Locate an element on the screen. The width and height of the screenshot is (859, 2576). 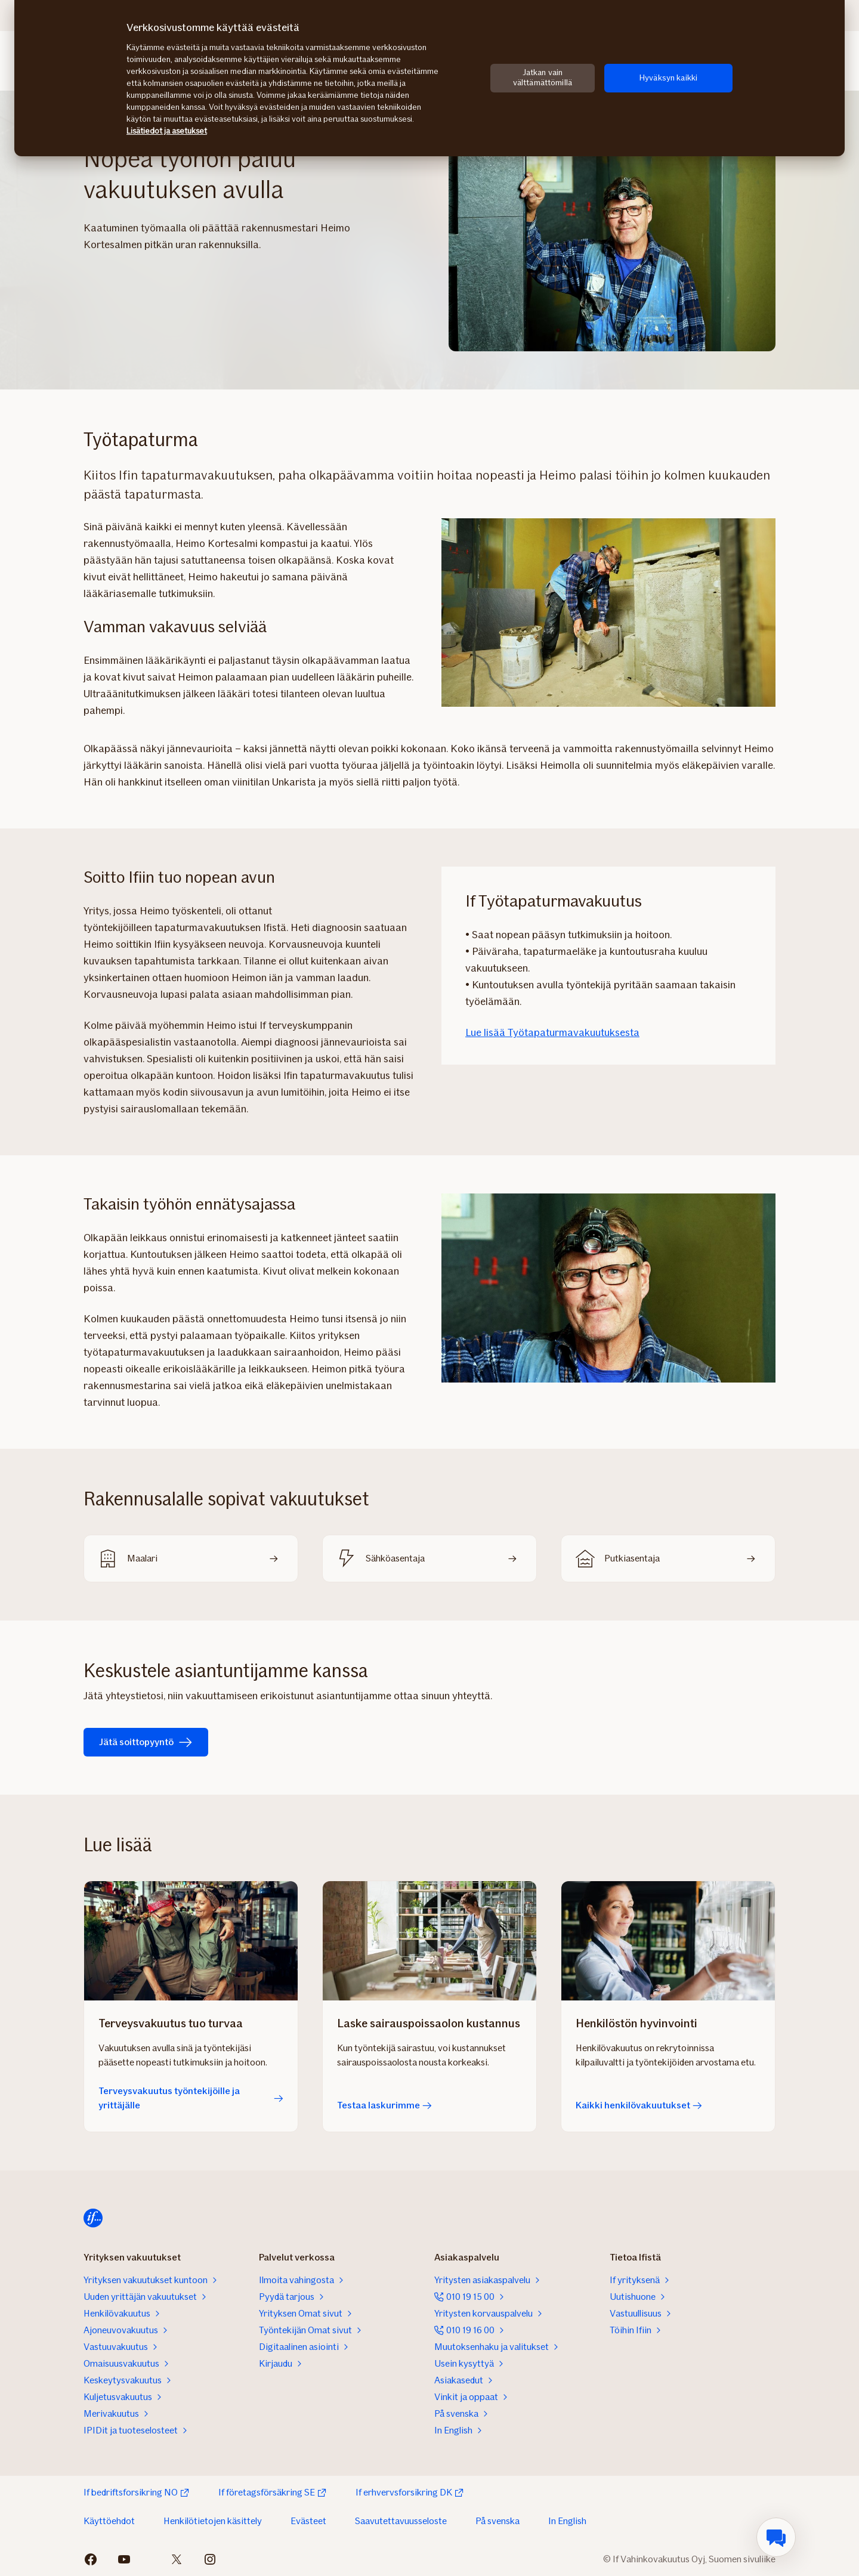
Lisätiedot ja asetukset is located at coordinates (166, 131).